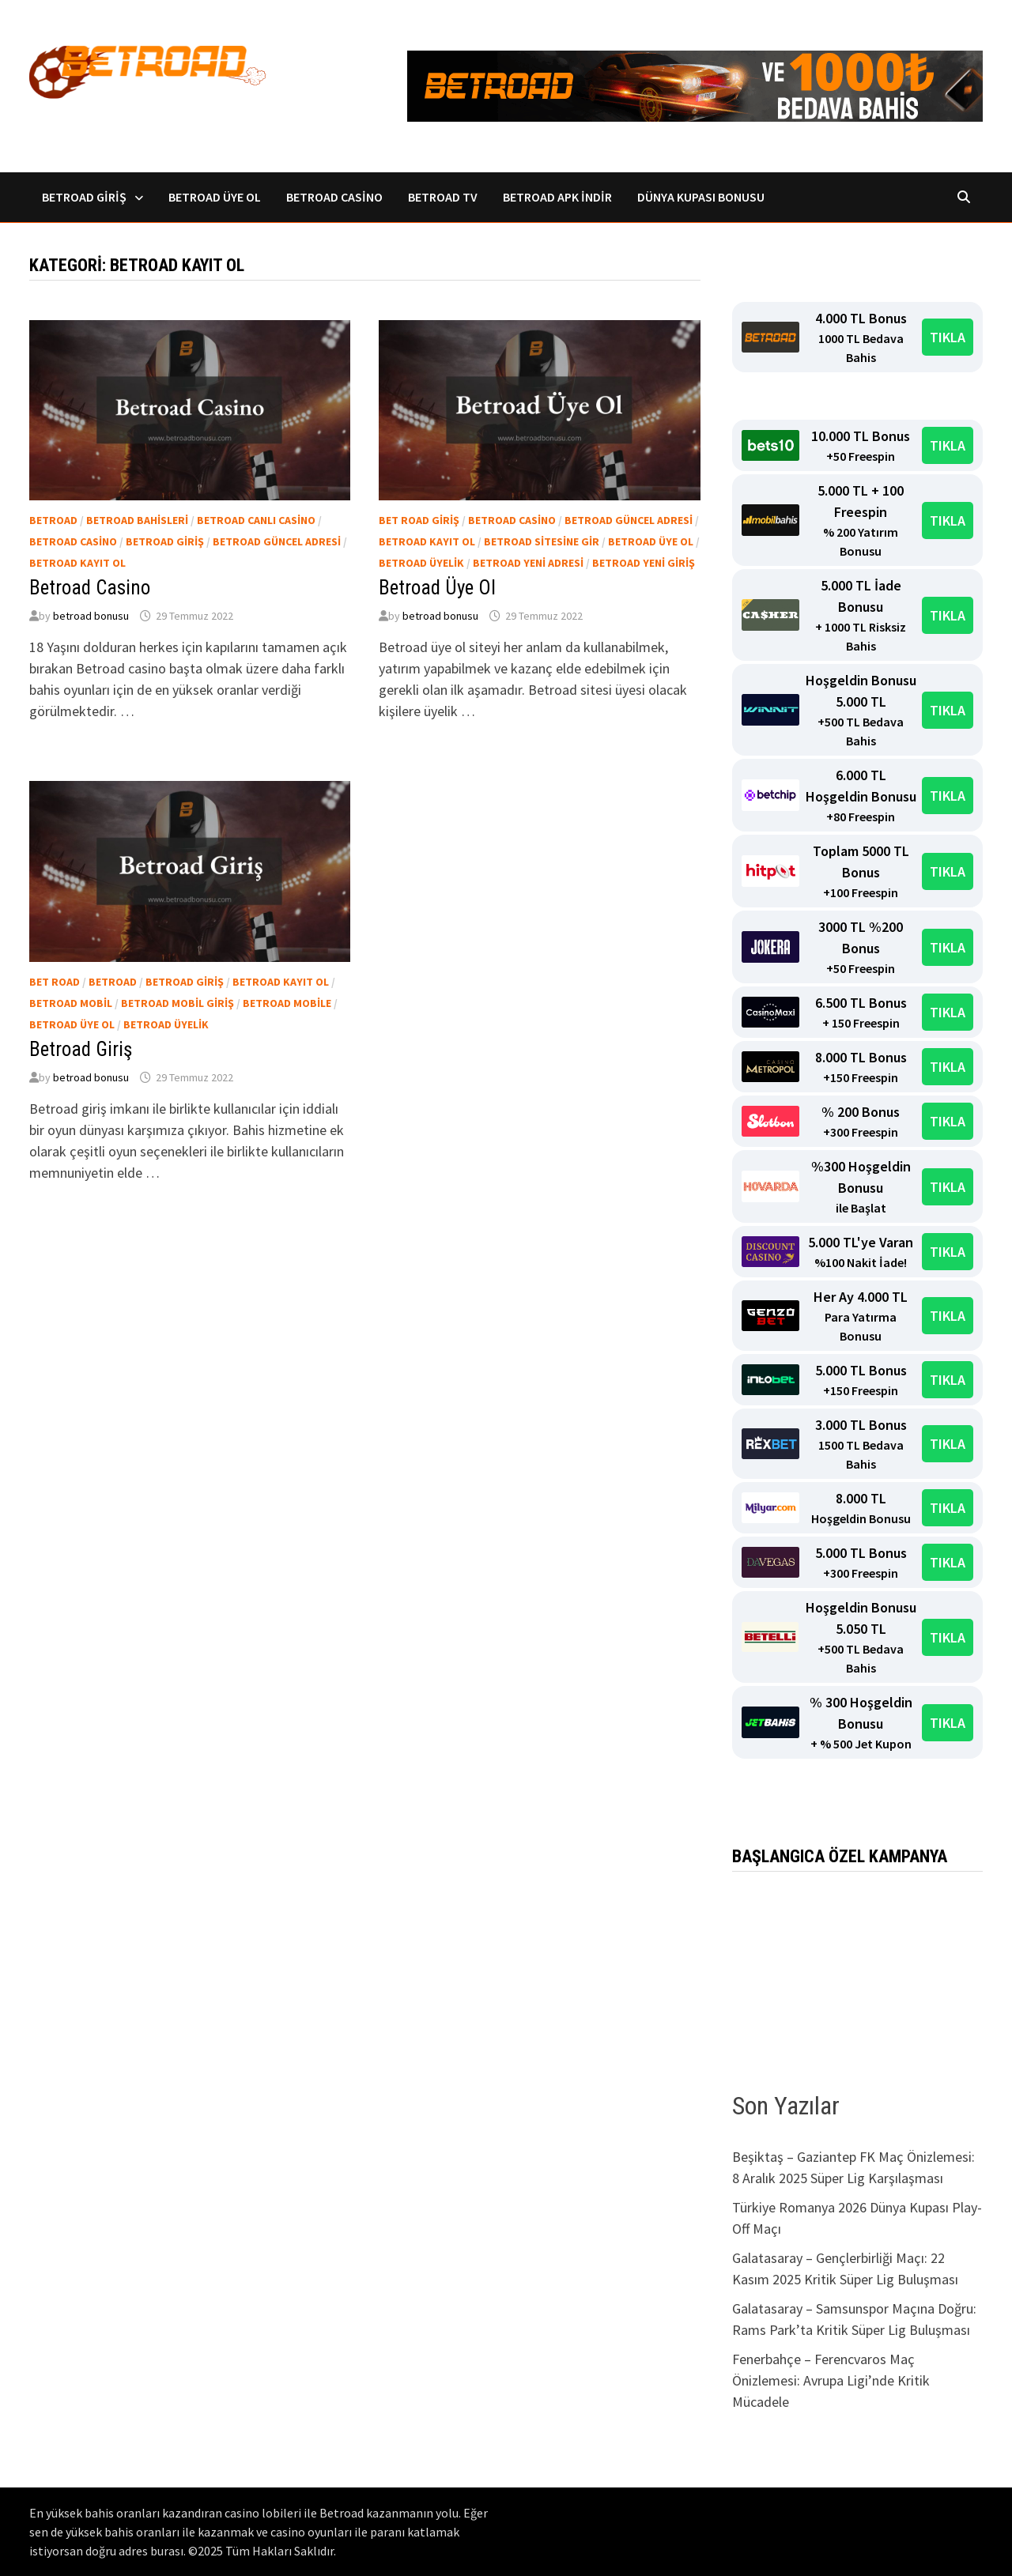  What do you see at coordinates (84, 197) in the screenshot?
I see `Betroad Giriş` at bounding box center [84, 197].